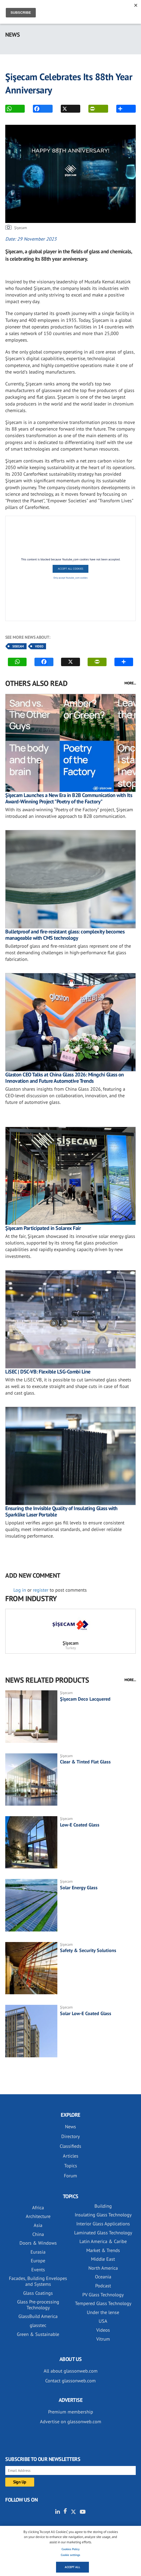 Image resolution: width=141 pixels, height=2576 pixels. Describe the element at coordinates (43, 1228) in the screenshot. I see `Şişecam Participated in Solarex Fair` at that location.